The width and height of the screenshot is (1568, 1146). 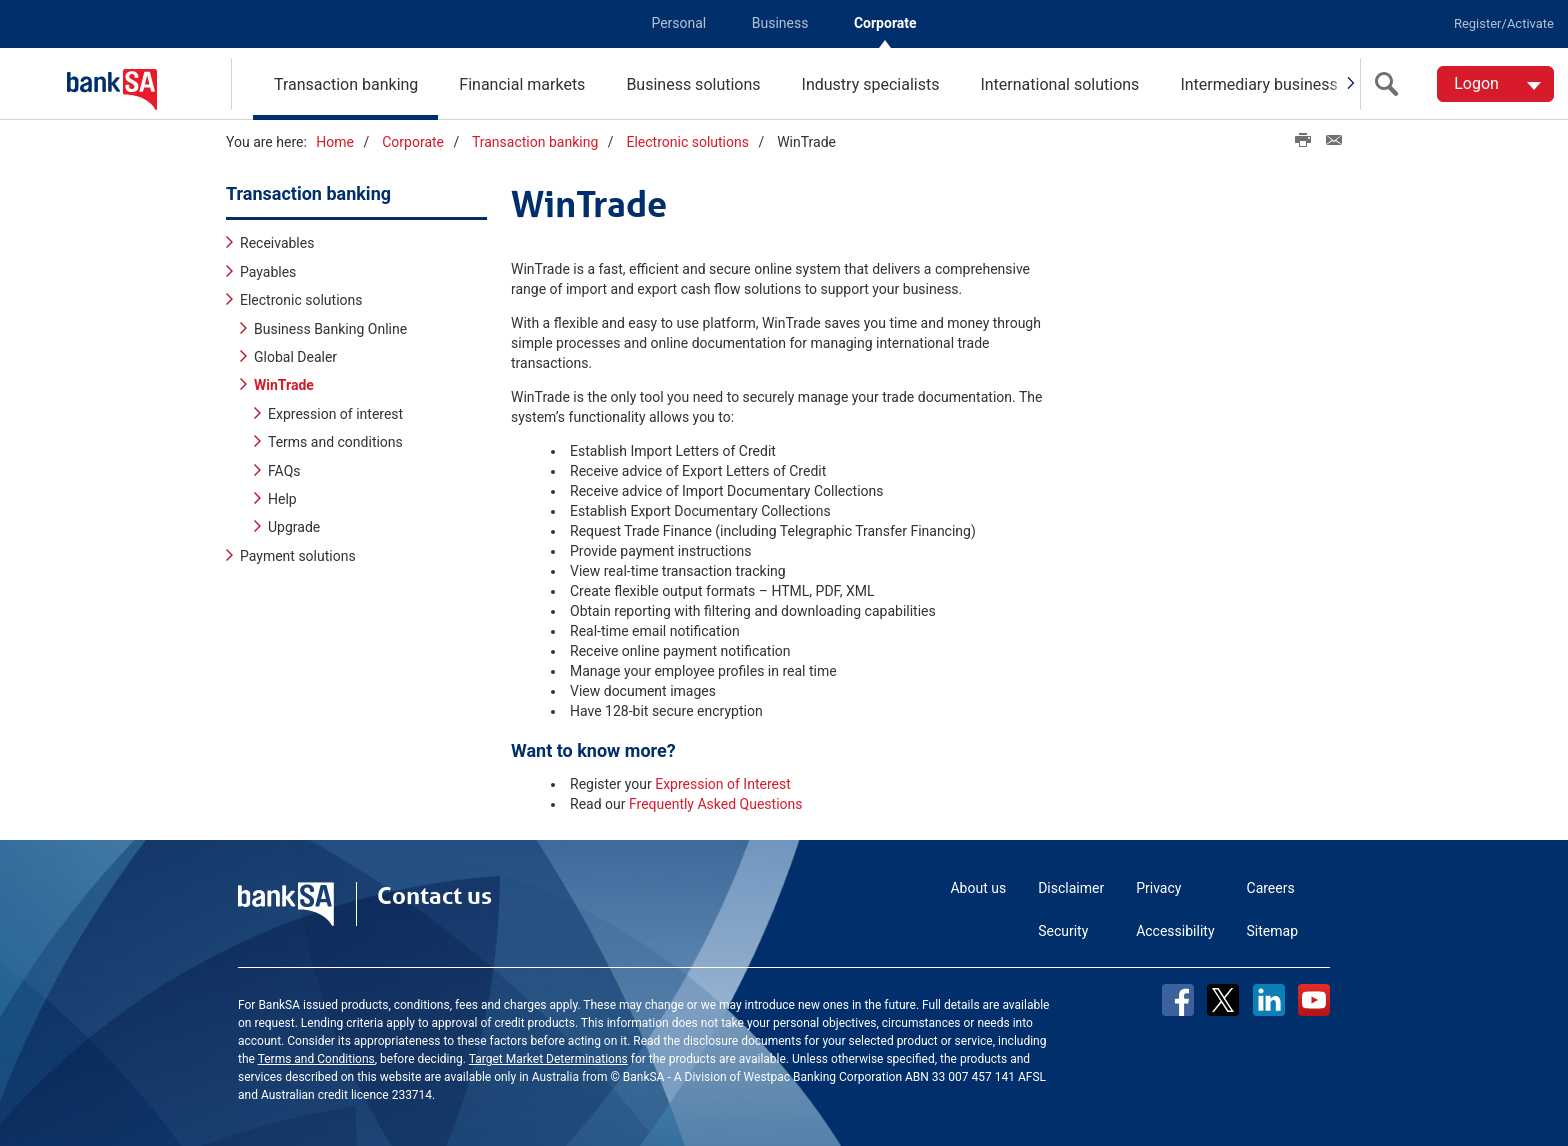 I want to click on Upgrade, so click(x=294, y=527).